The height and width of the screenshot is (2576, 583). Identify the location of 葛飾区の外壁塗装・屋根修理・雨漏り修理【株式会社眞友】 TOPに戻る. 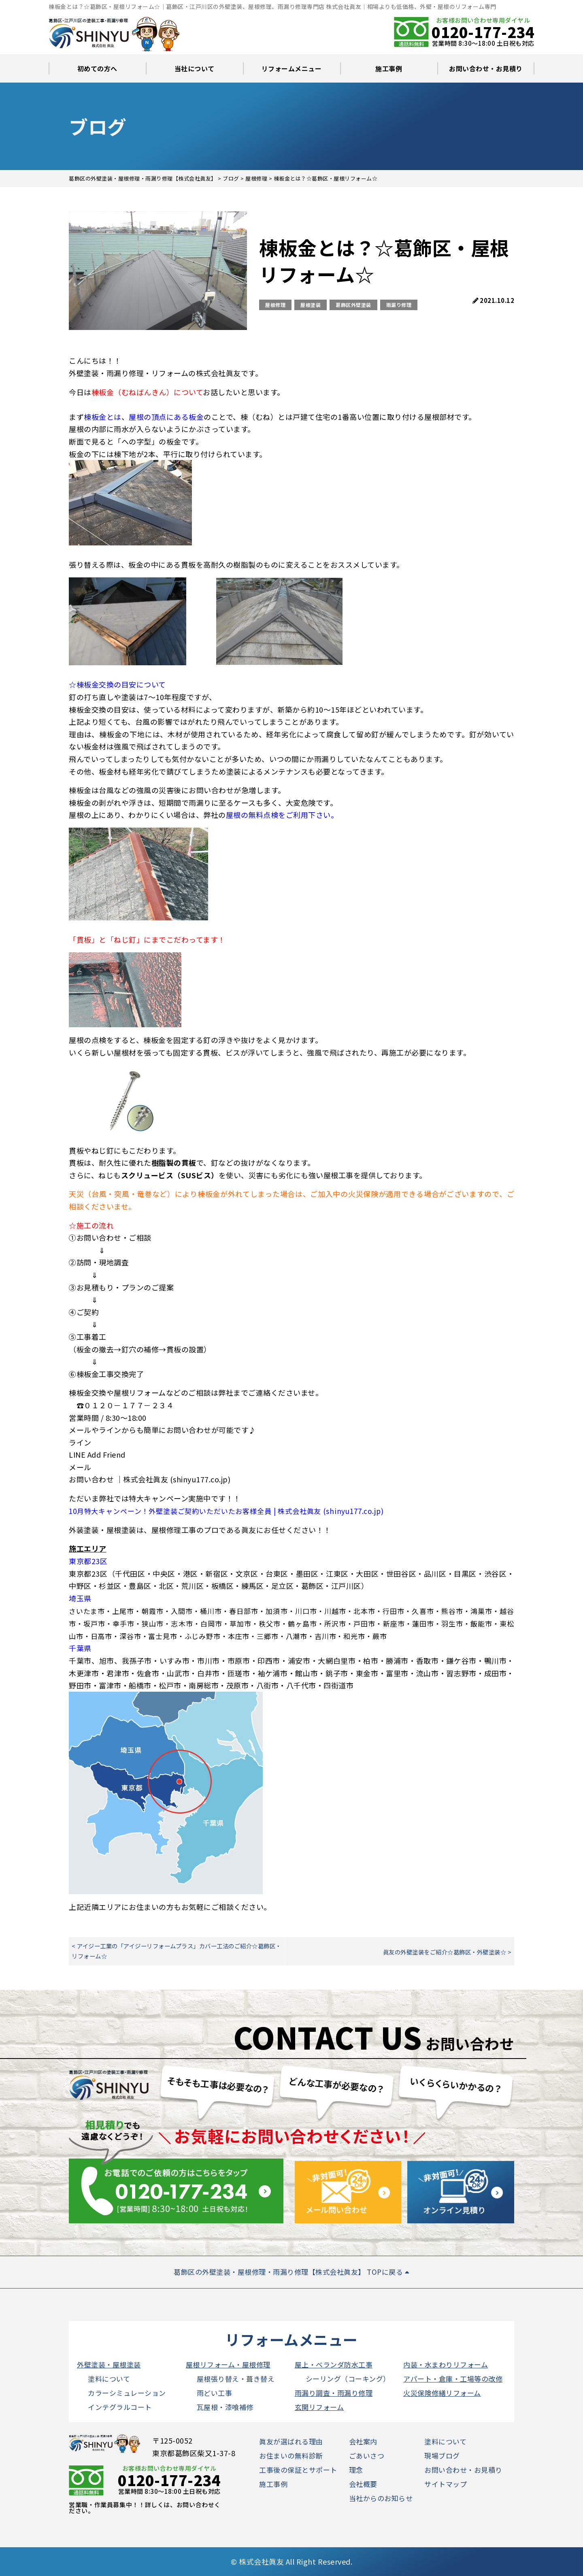
(291, 2272).